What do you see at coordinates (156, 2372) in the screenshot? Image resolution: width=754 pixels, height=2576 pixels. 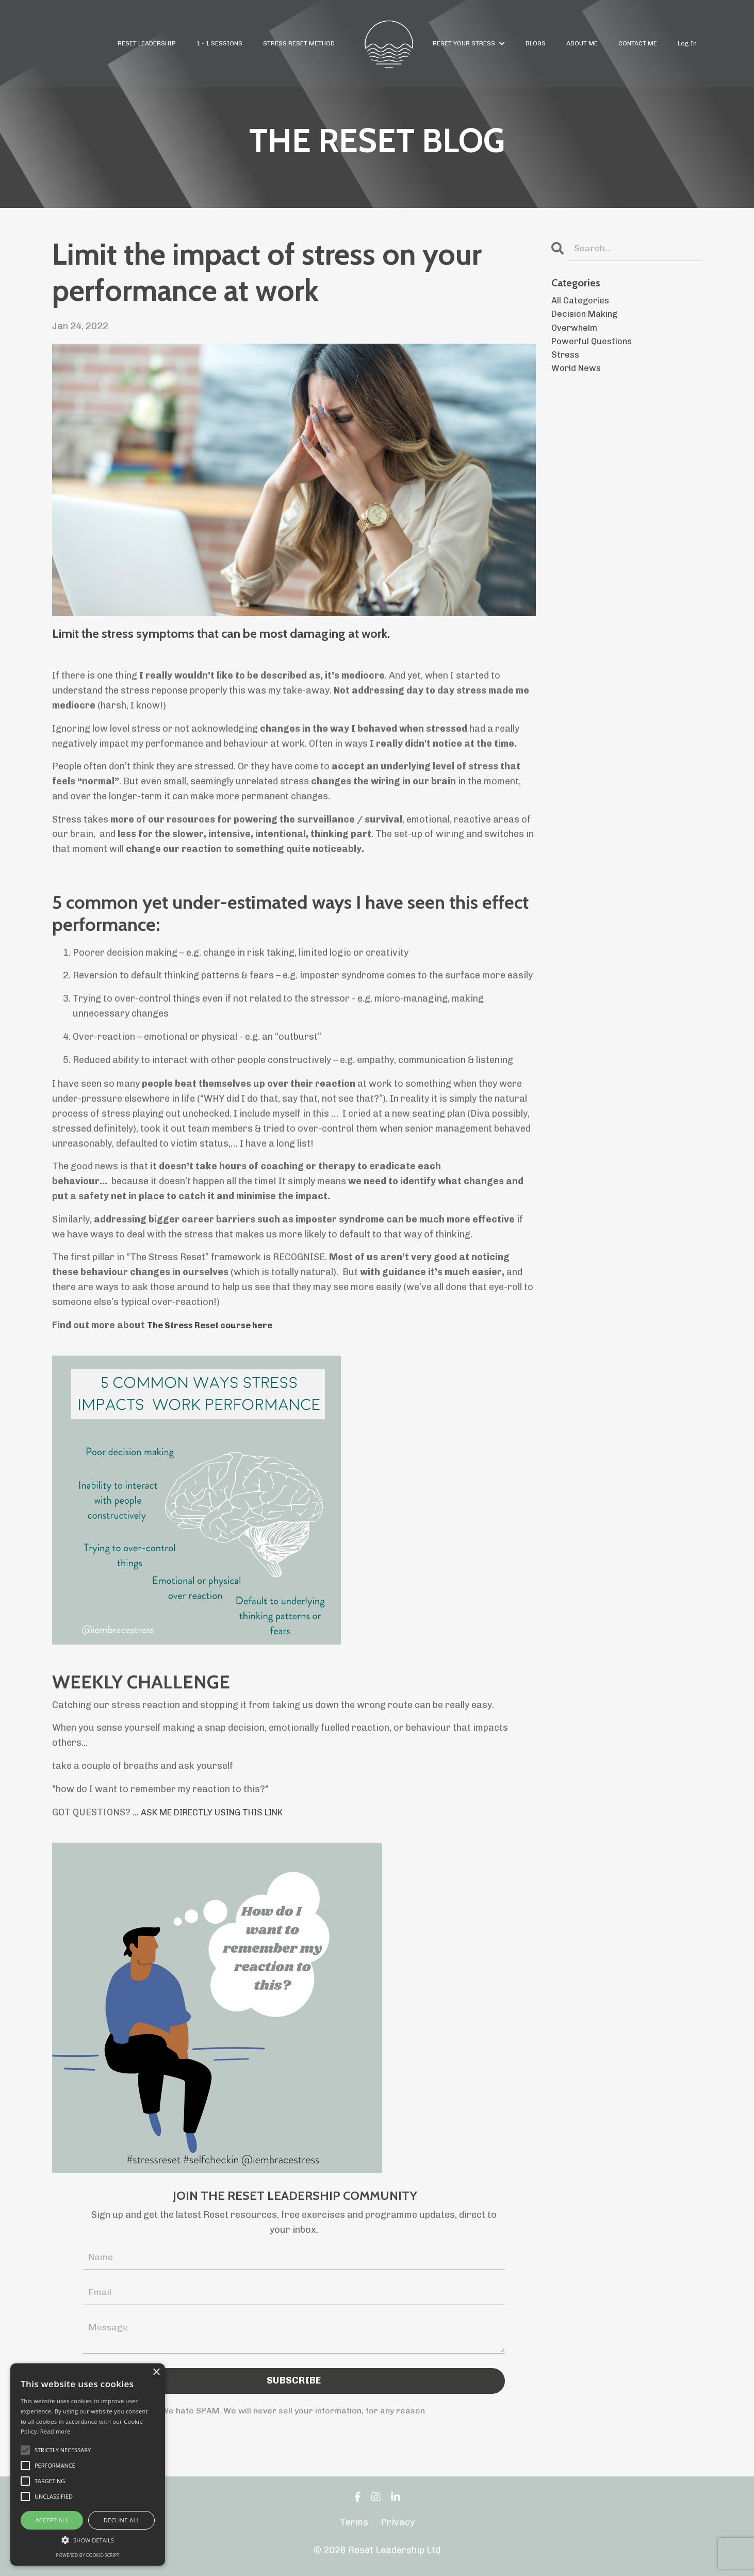 I see `× [button]` at bounding box center [156, 2372].